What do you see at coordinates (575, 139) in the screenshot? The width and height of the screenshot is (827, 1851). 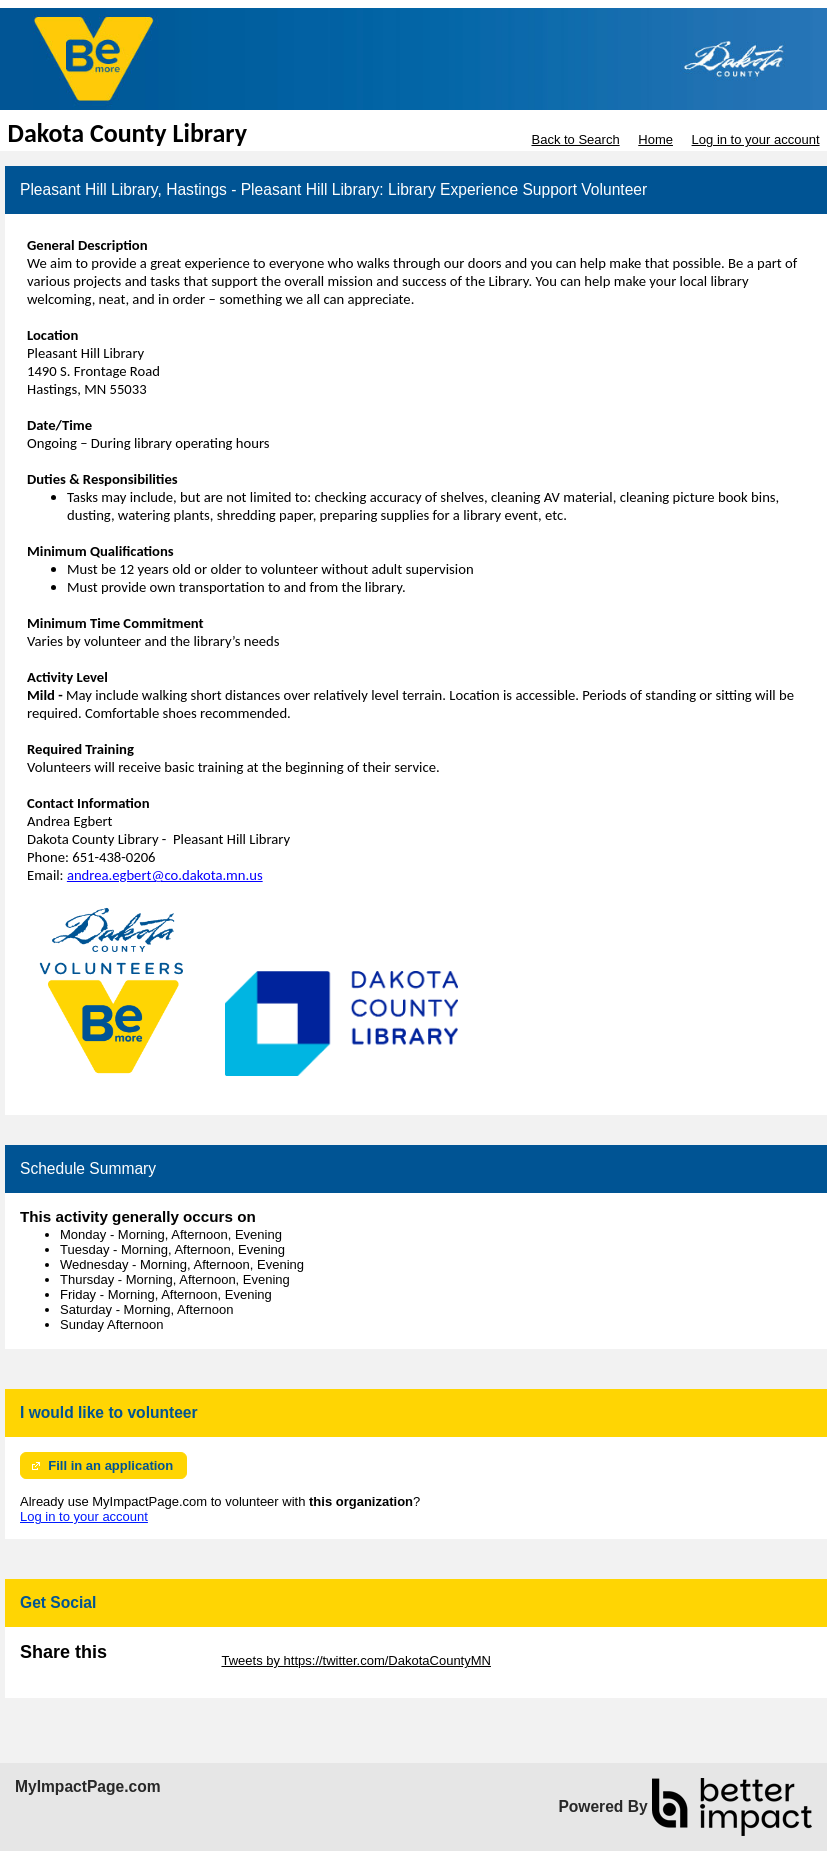 I see `Back to Search` at bounding box center [575, 139].